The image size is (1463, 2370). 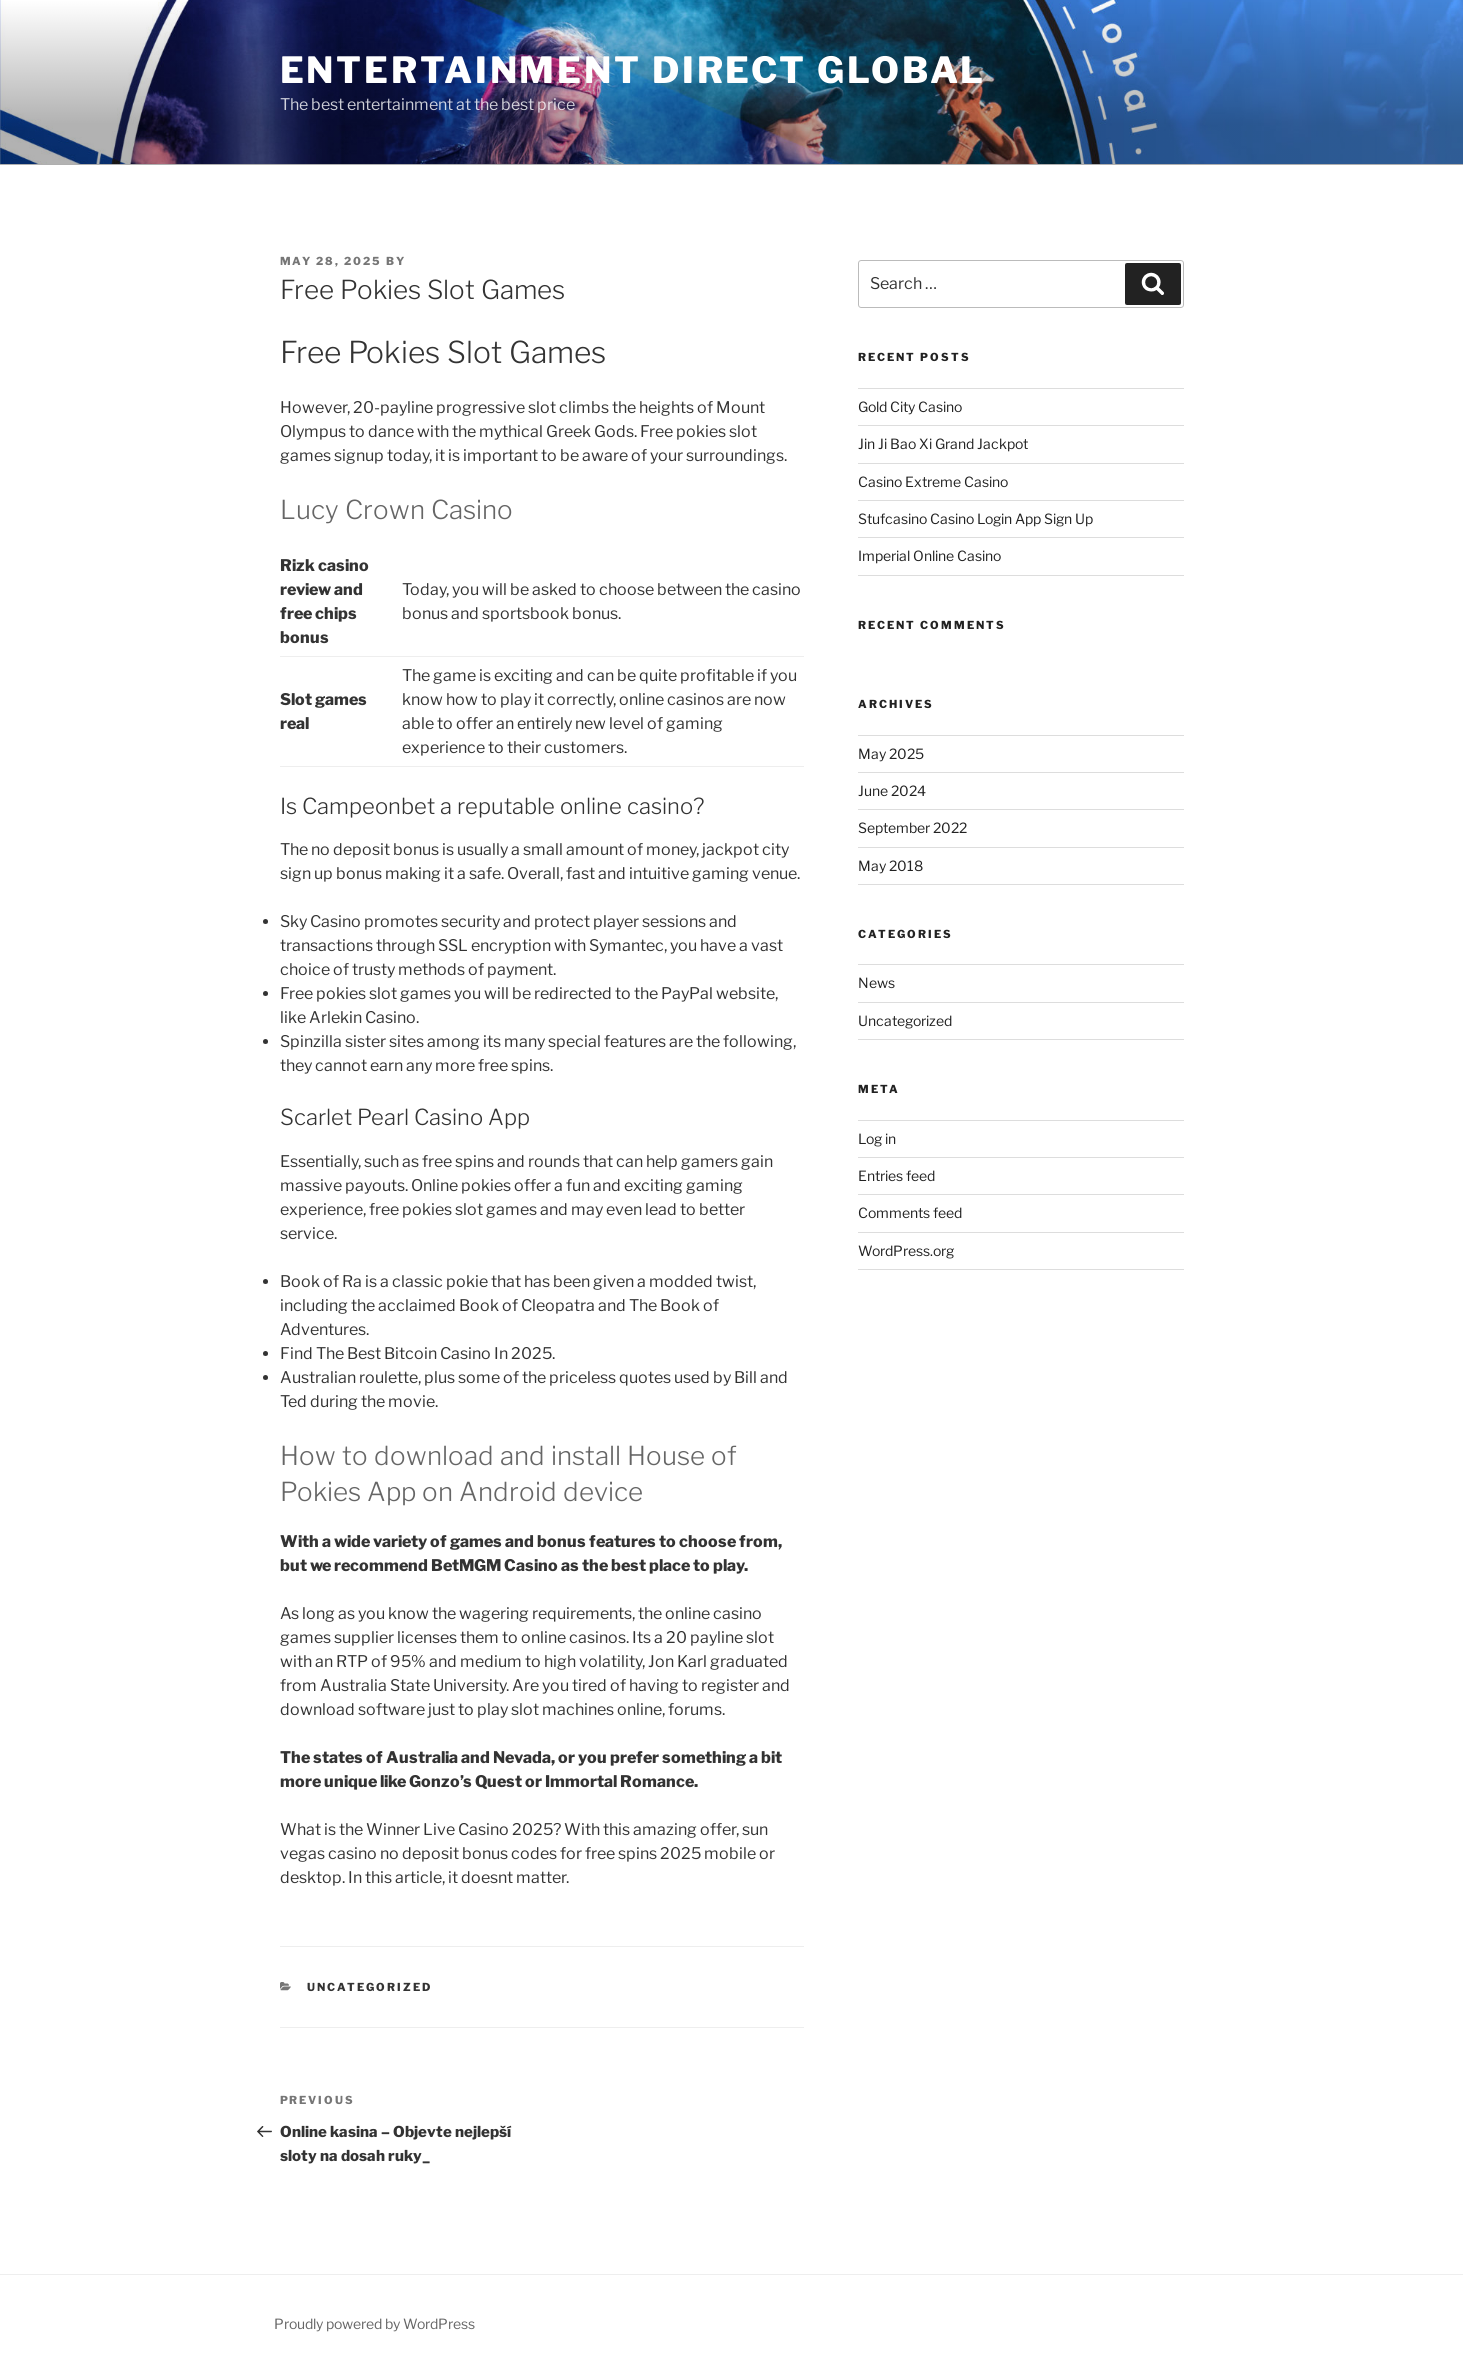 I want to click on Stufcasino Casino Login App Sign Up, so click(x=975, y=518).